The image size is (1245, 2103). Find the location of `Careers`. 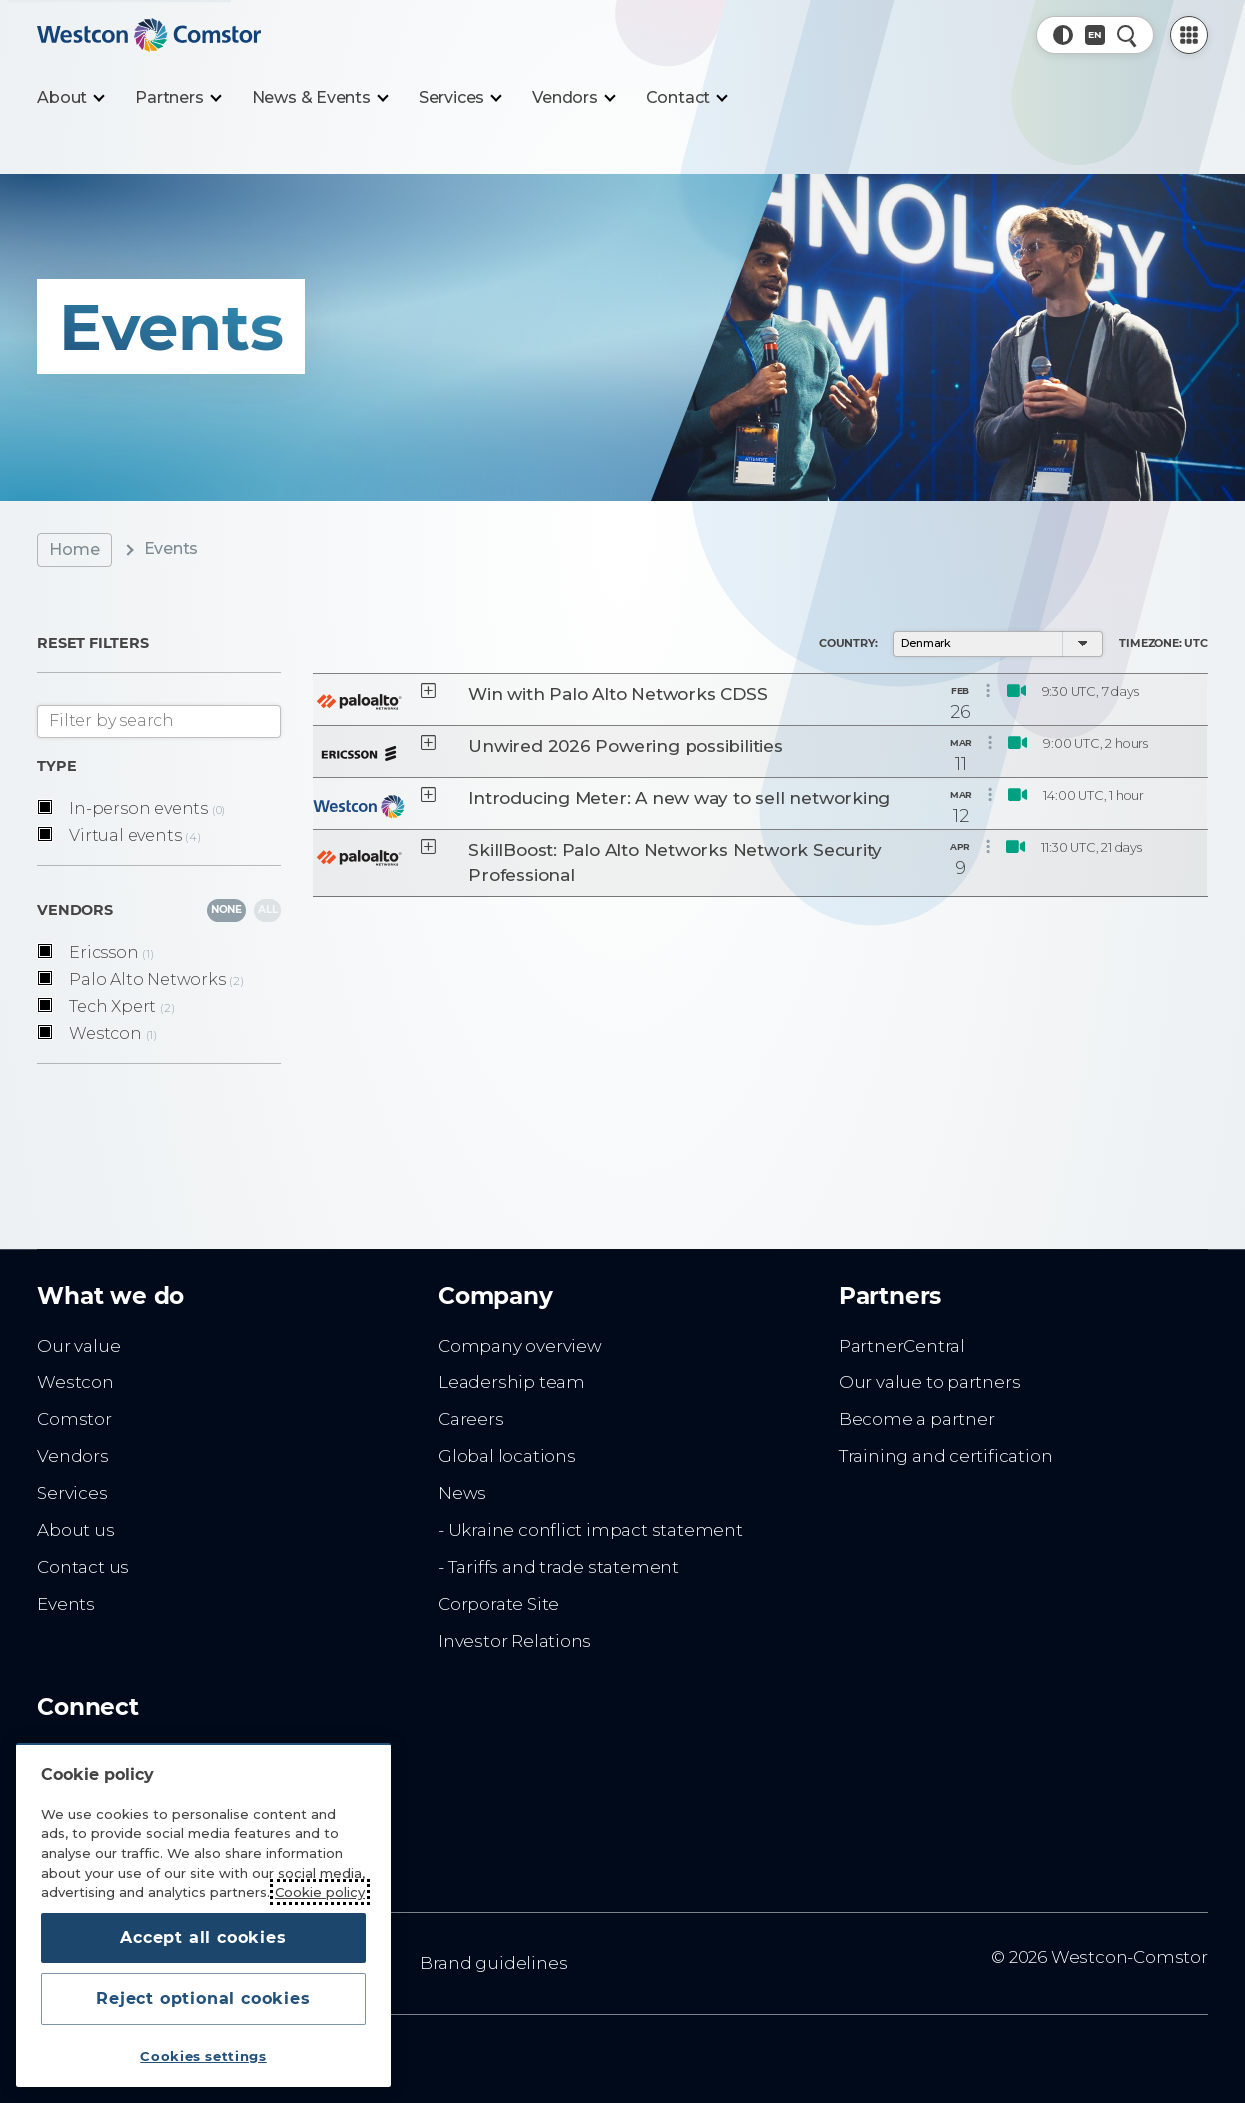

Careers is located at coordinates (471, 1419).